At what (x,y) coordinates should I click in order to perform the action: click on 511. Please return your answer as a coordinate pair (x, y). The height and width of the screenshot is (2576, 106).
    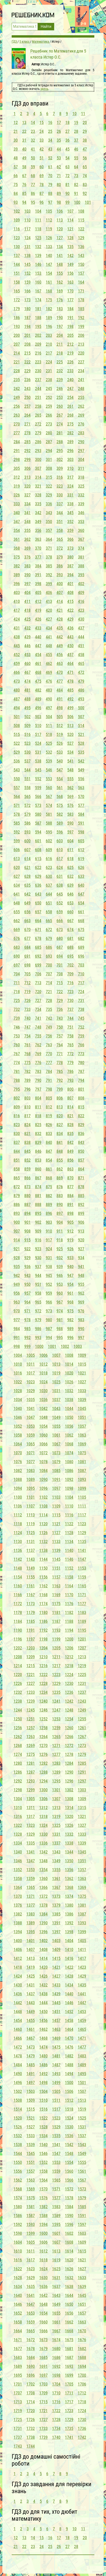
    Looking at the image, I should click on (49, 725).